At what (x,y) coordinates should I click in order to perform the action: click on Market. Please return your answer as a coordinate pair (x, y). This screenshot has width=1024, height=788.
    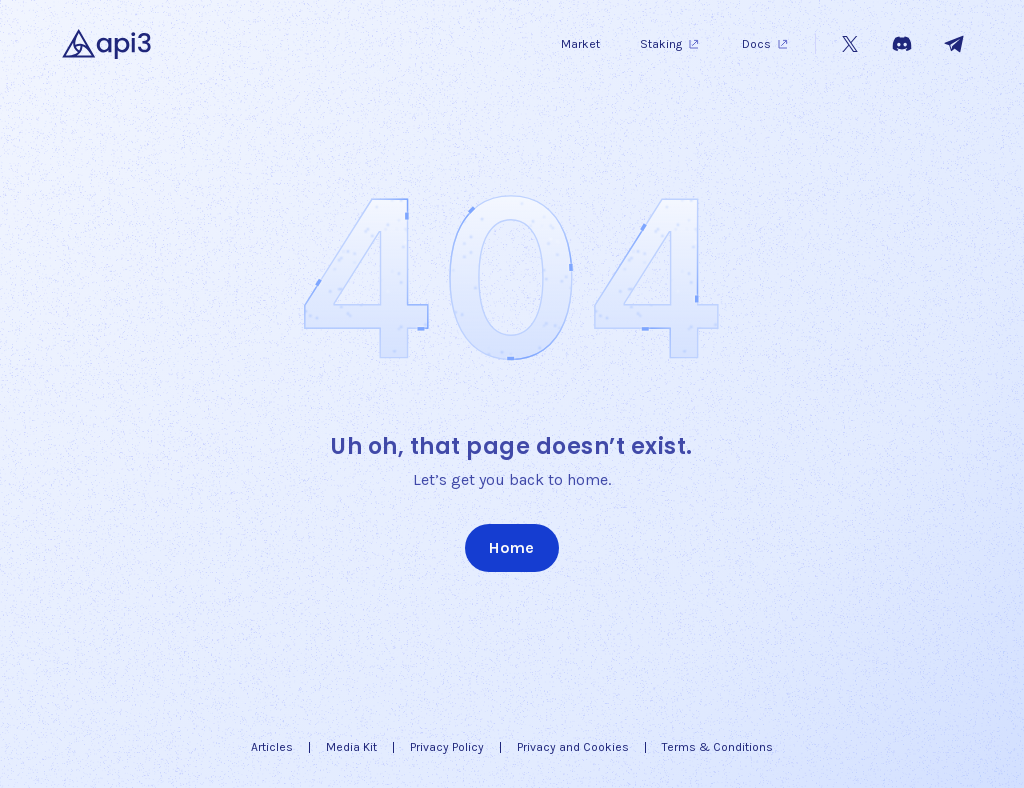
    Looking at the image, I should click on (580, 44).